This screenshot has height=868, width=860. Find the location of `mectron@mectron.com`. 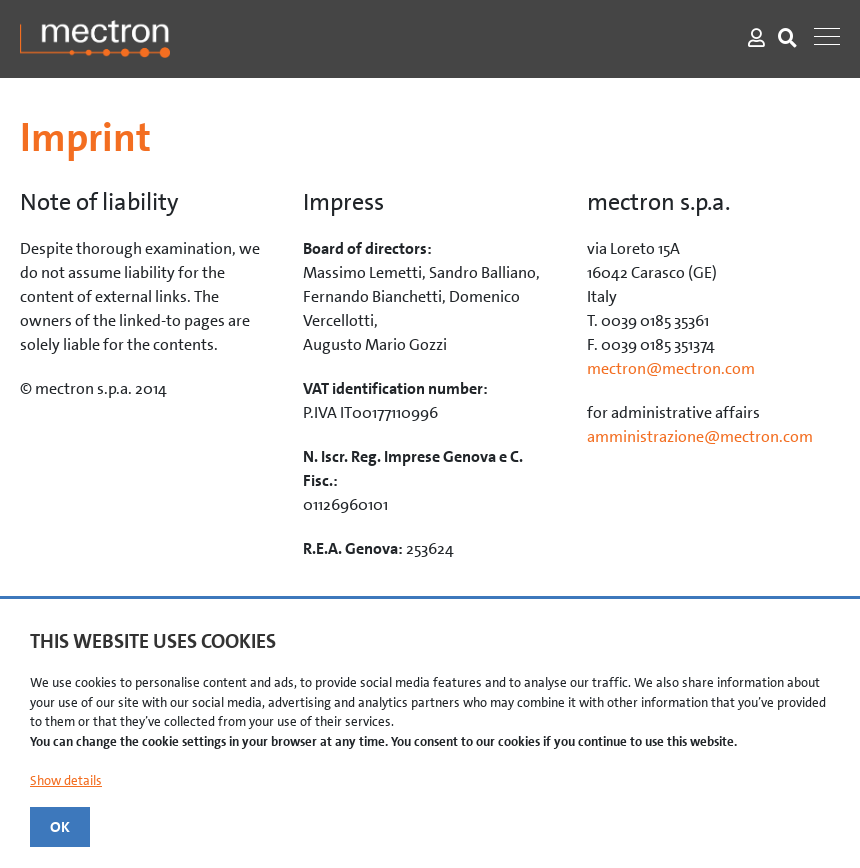

mectron@mectron.com is located at coordinates (671, 368).